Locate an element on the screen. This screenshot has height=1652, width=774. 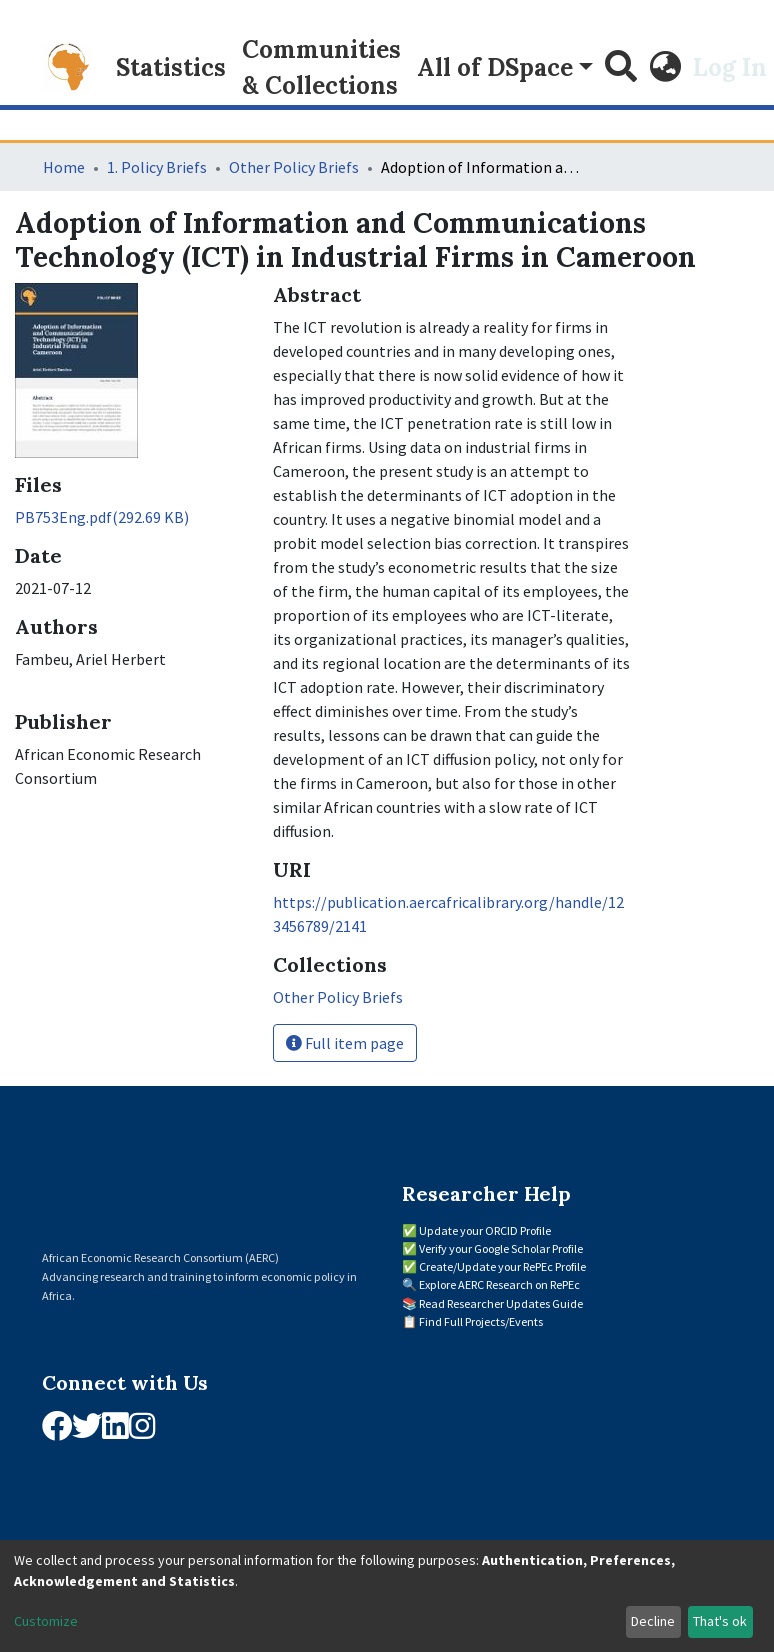
Statistics is located at coordinates (171, 67).